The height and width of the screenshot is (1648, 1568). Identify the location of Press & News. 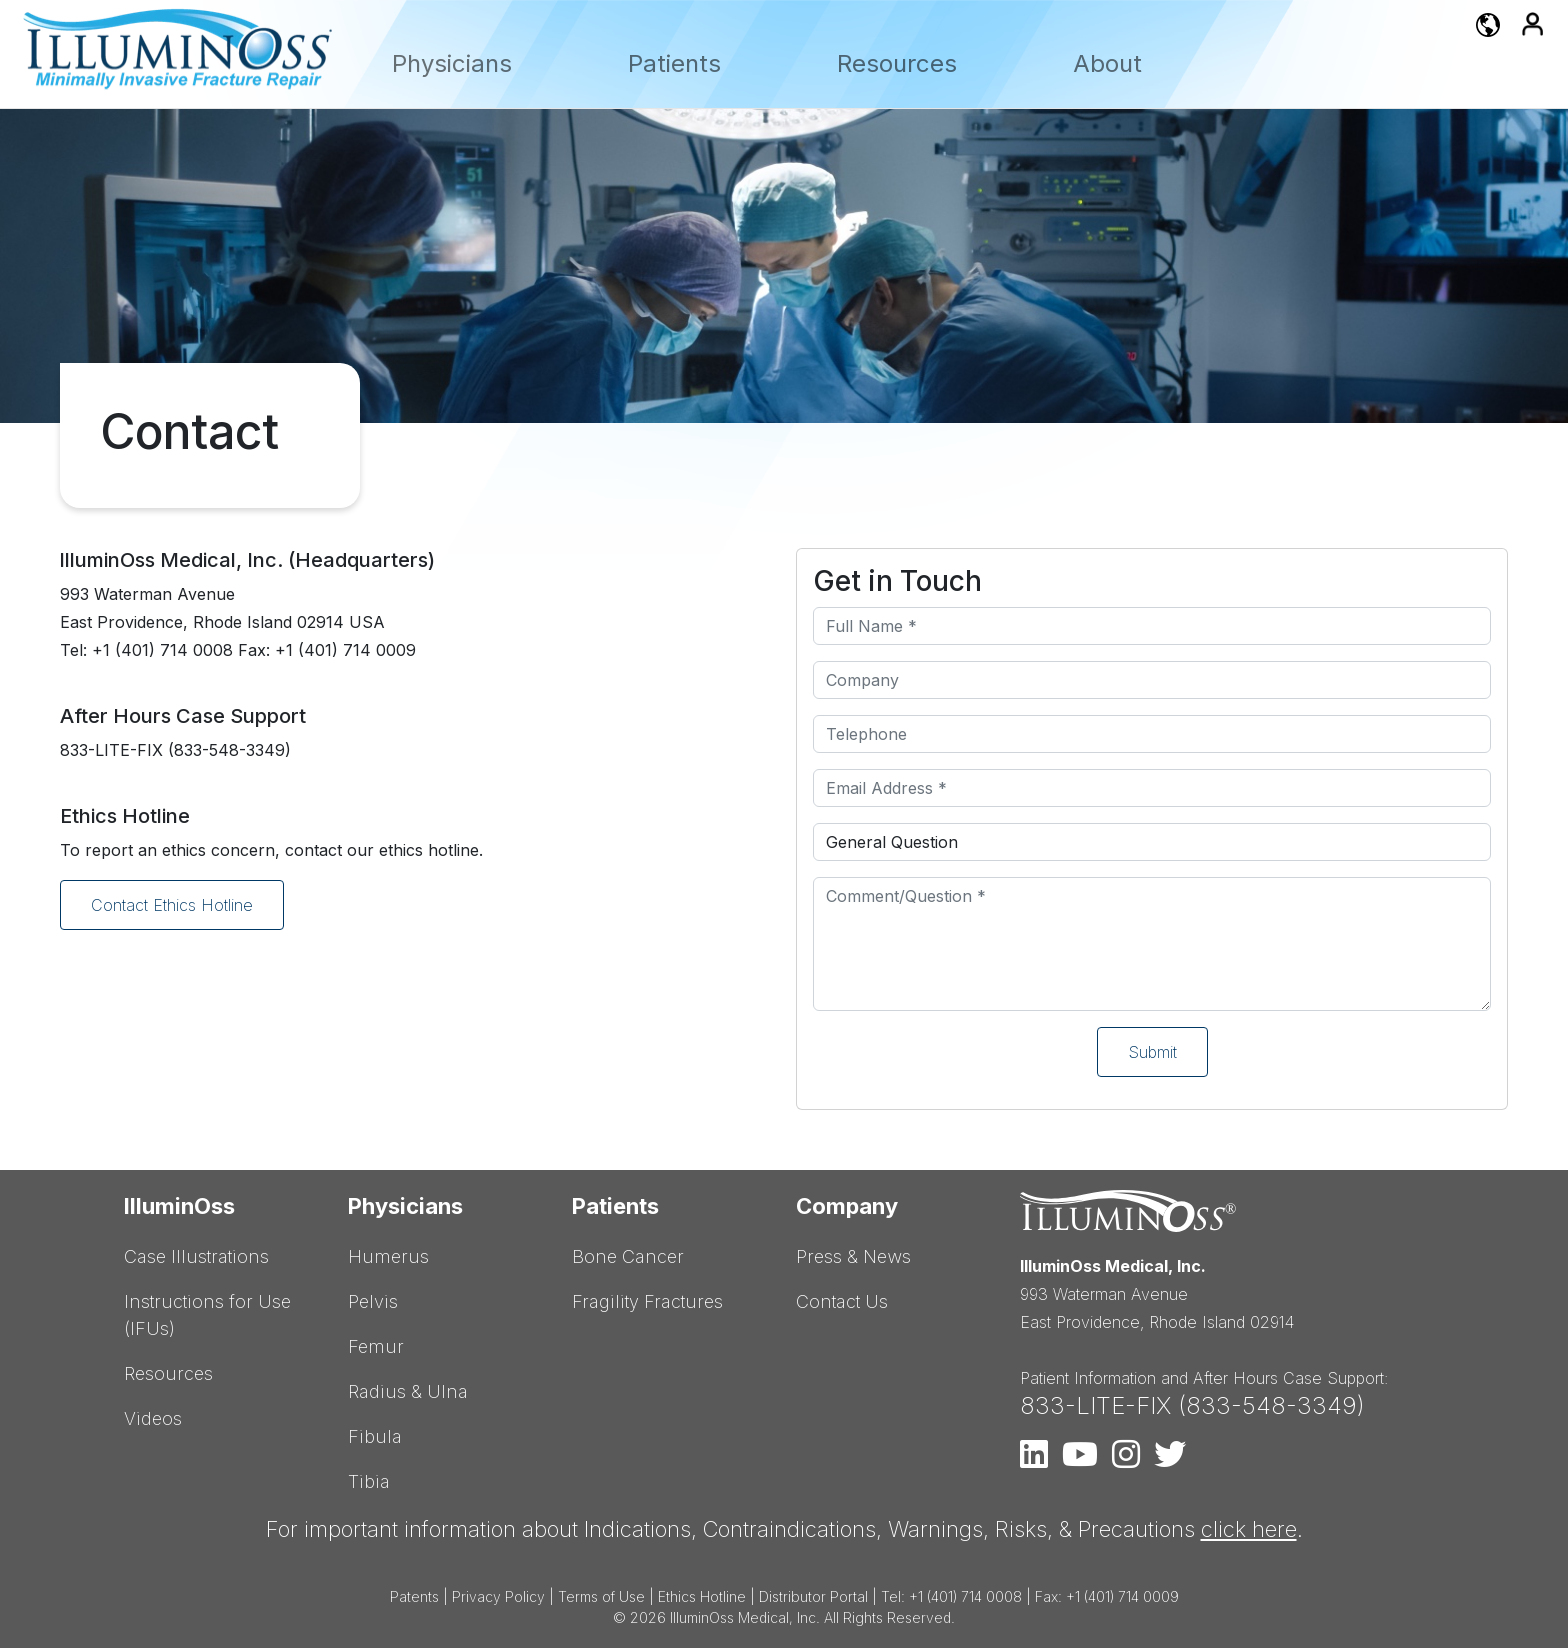
(853, 1256).